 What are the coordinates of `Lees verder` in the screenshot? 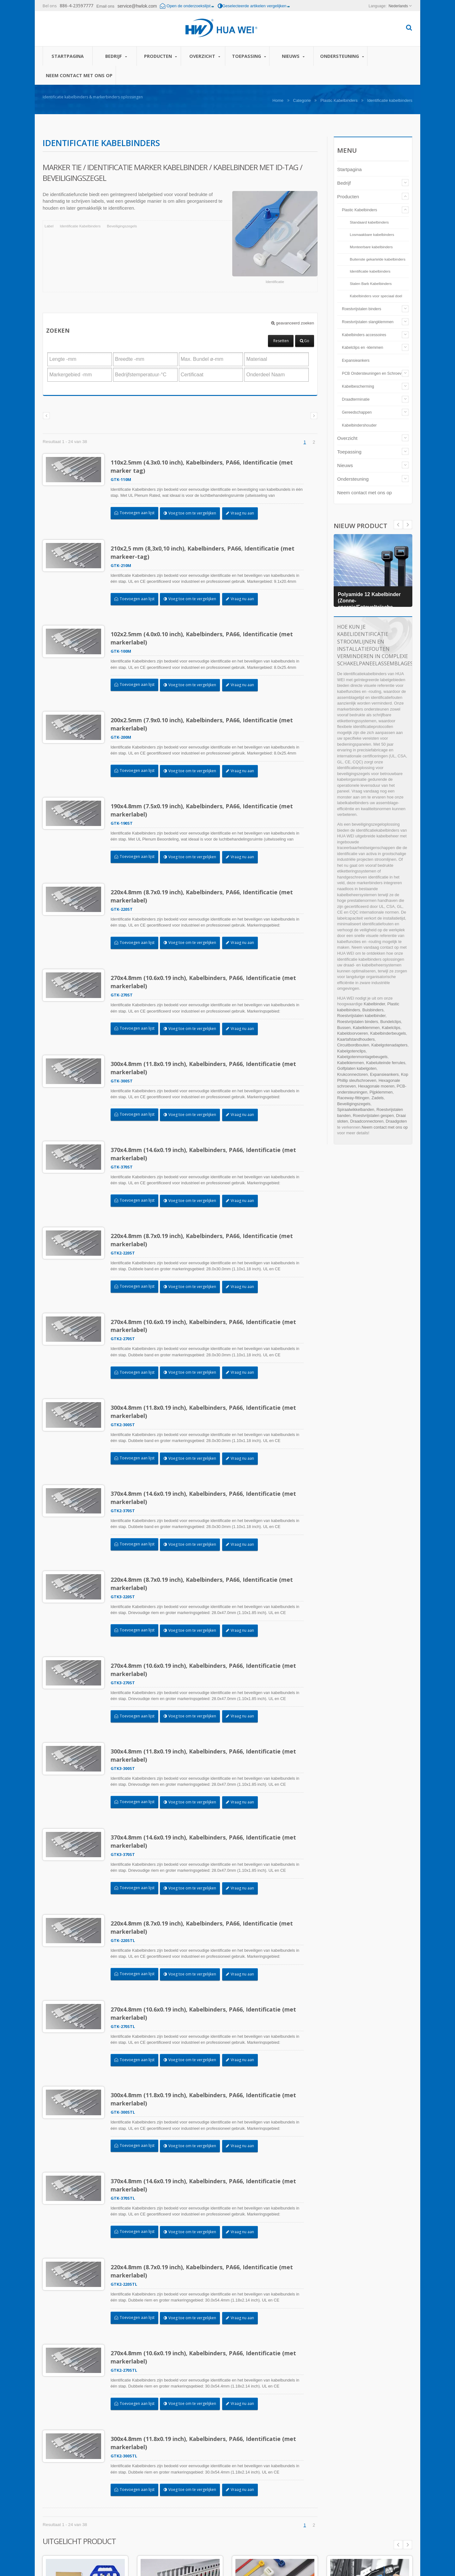 It's located at (211, 2500).